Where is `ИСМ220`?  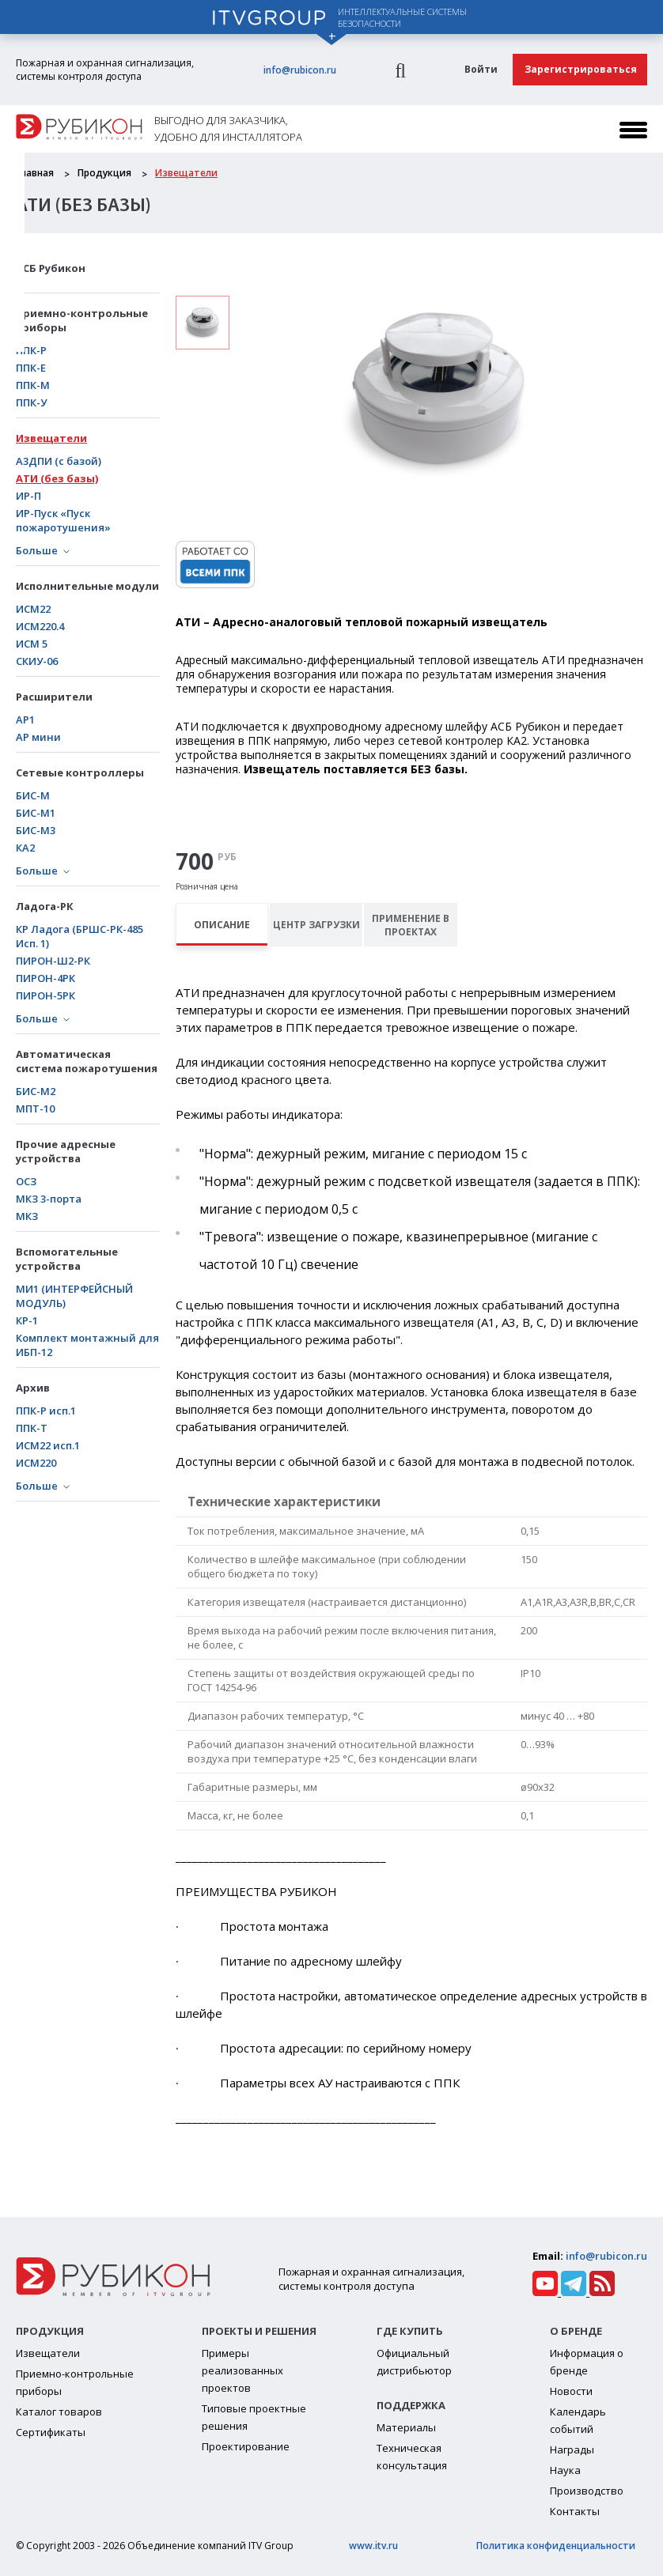 ИСМ220 is located at coordinates (36, 1463).